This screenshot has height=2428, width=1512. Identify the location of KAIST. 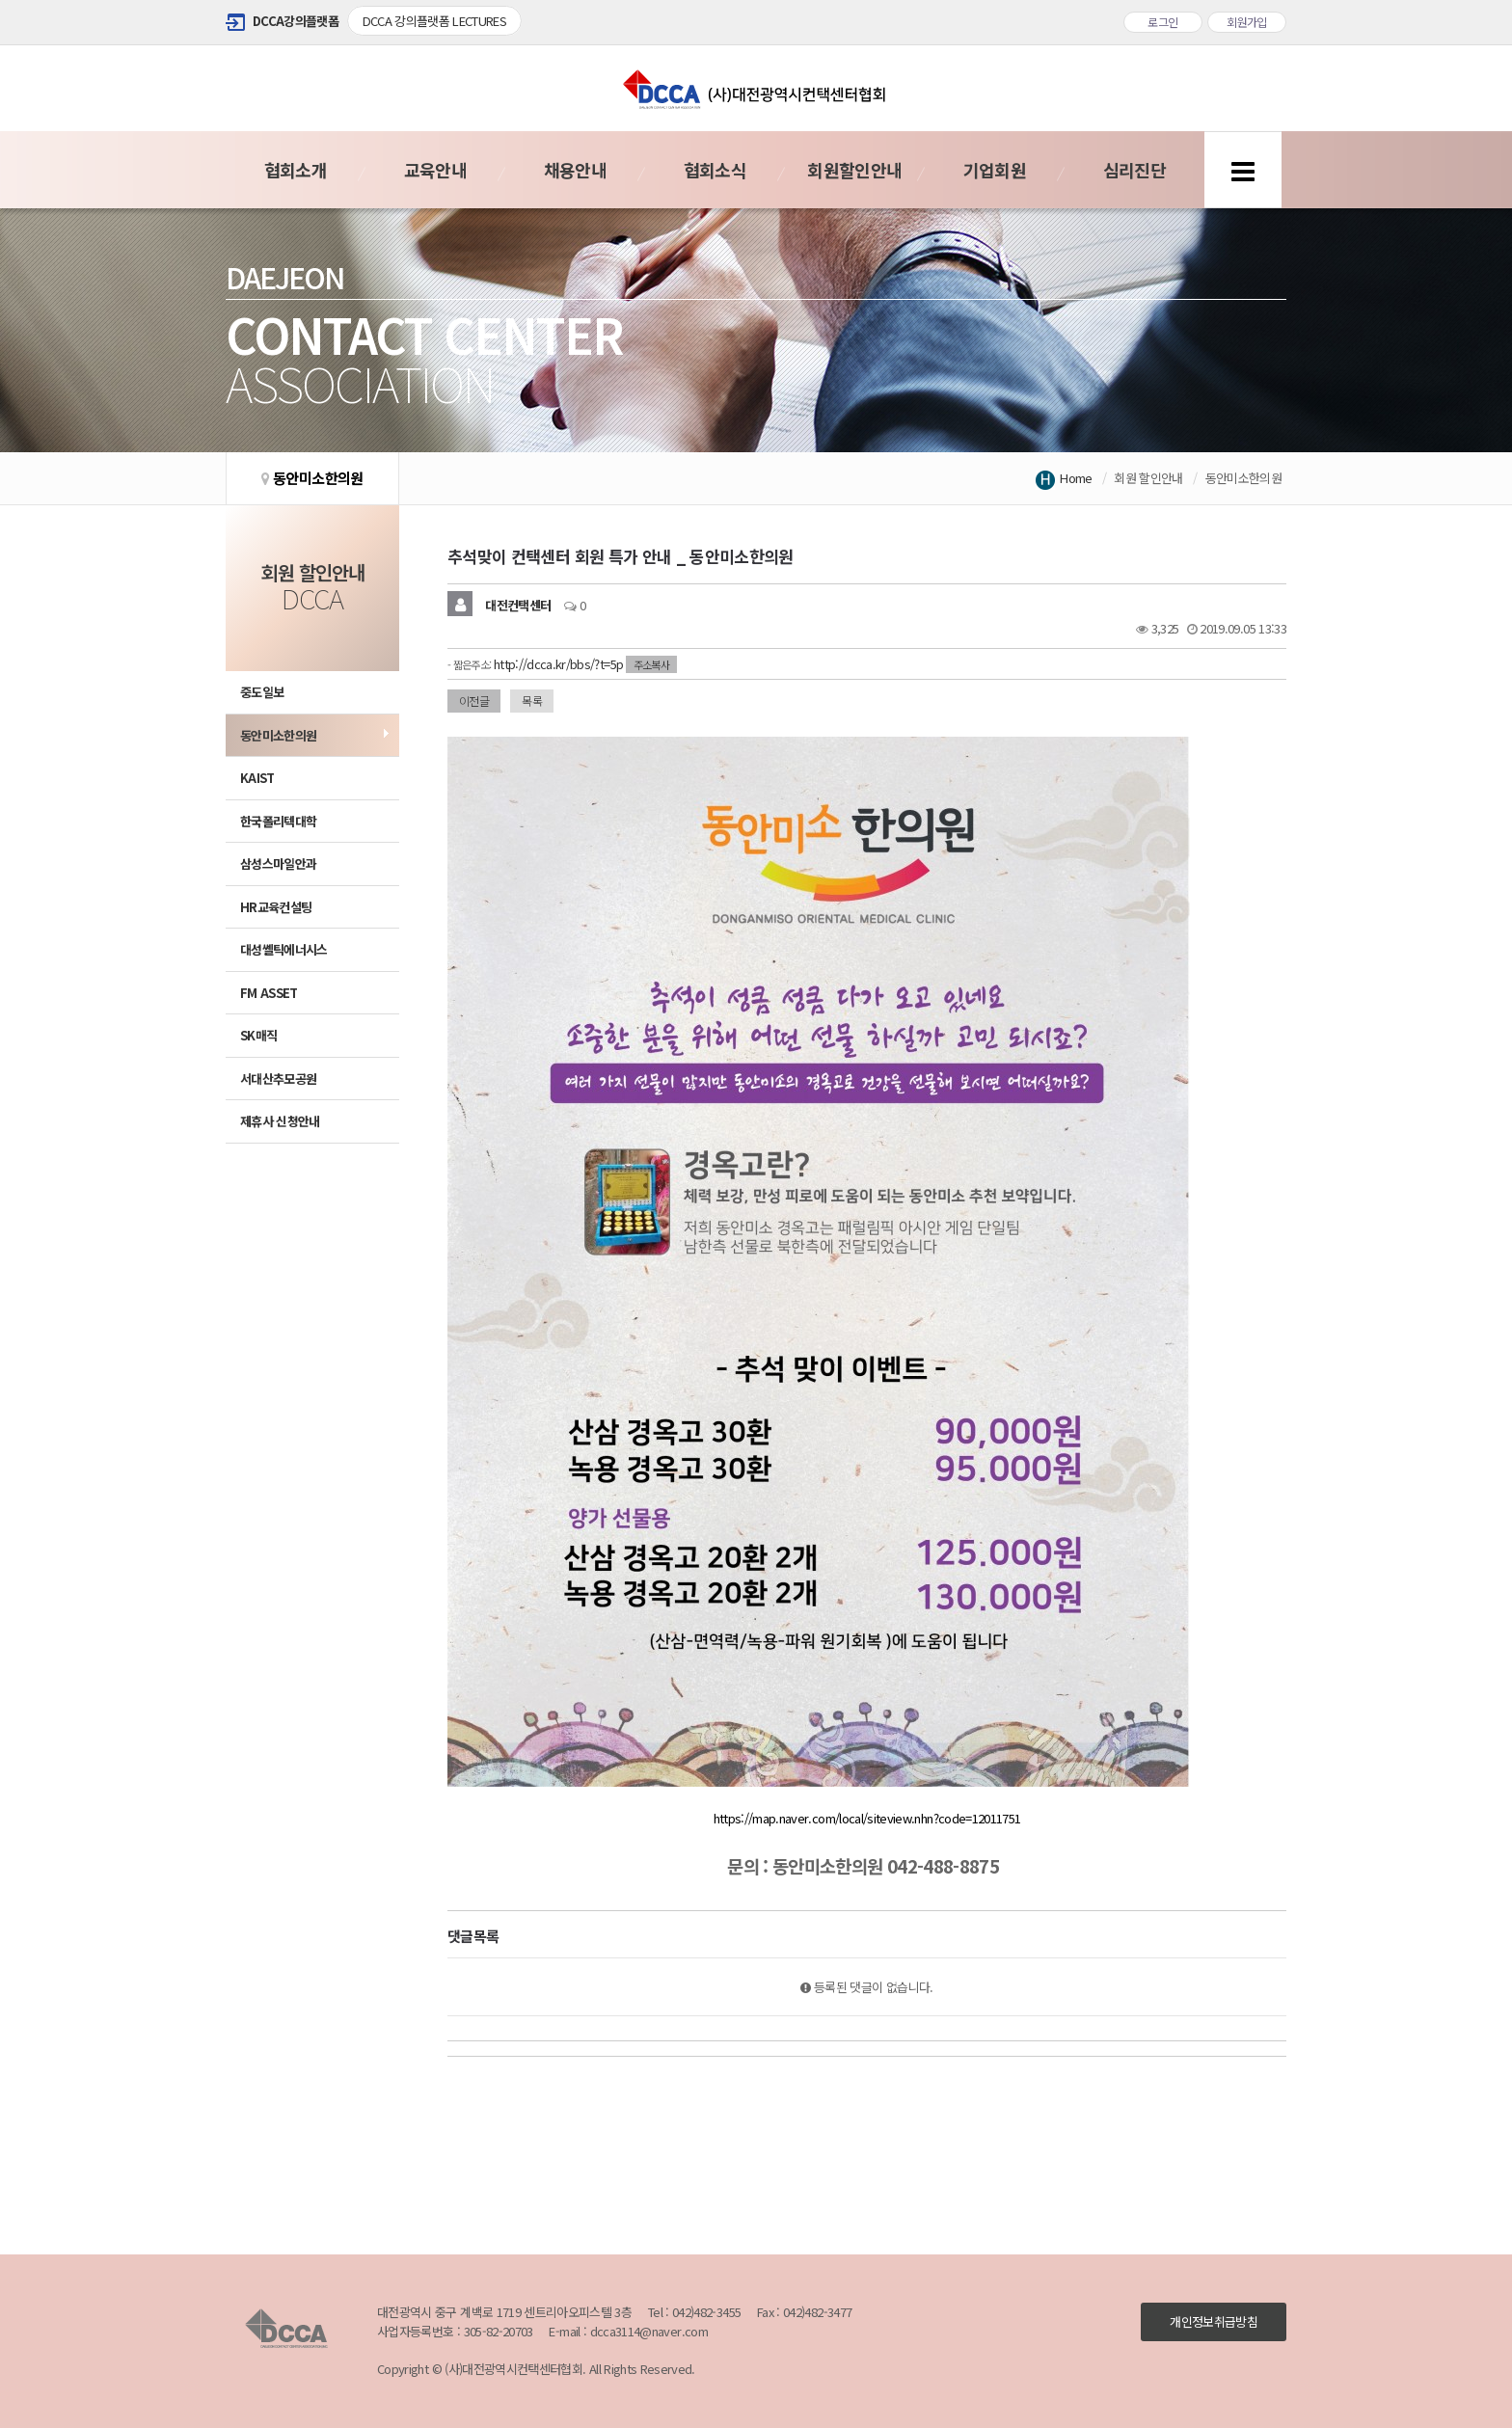
(257, 778).